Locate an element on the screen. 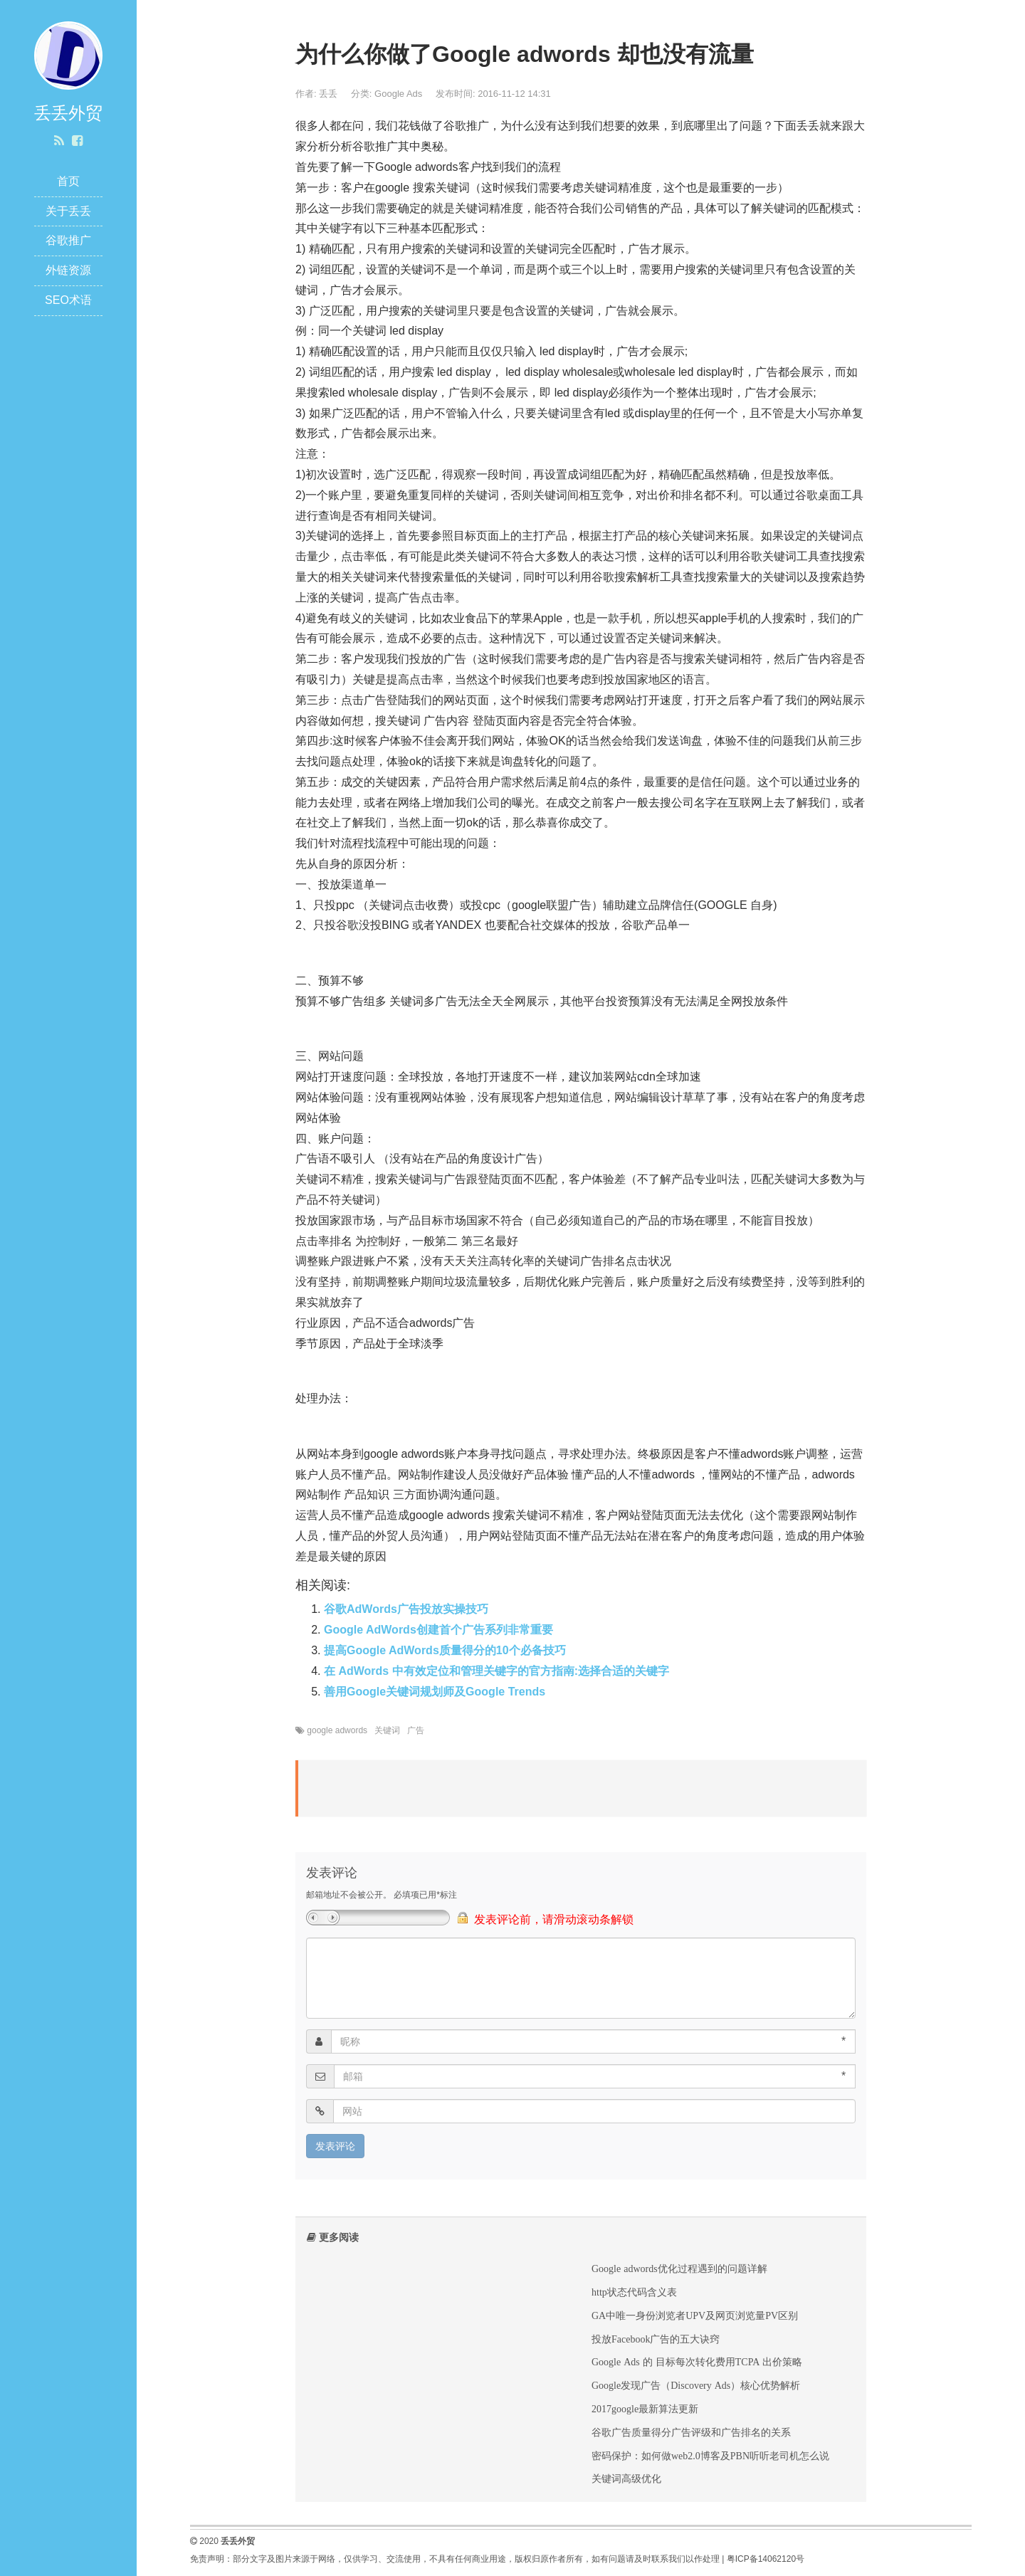 The height and width of the screenshot is (2576, 1025). 广告 is located at coordinates (415, 1730).